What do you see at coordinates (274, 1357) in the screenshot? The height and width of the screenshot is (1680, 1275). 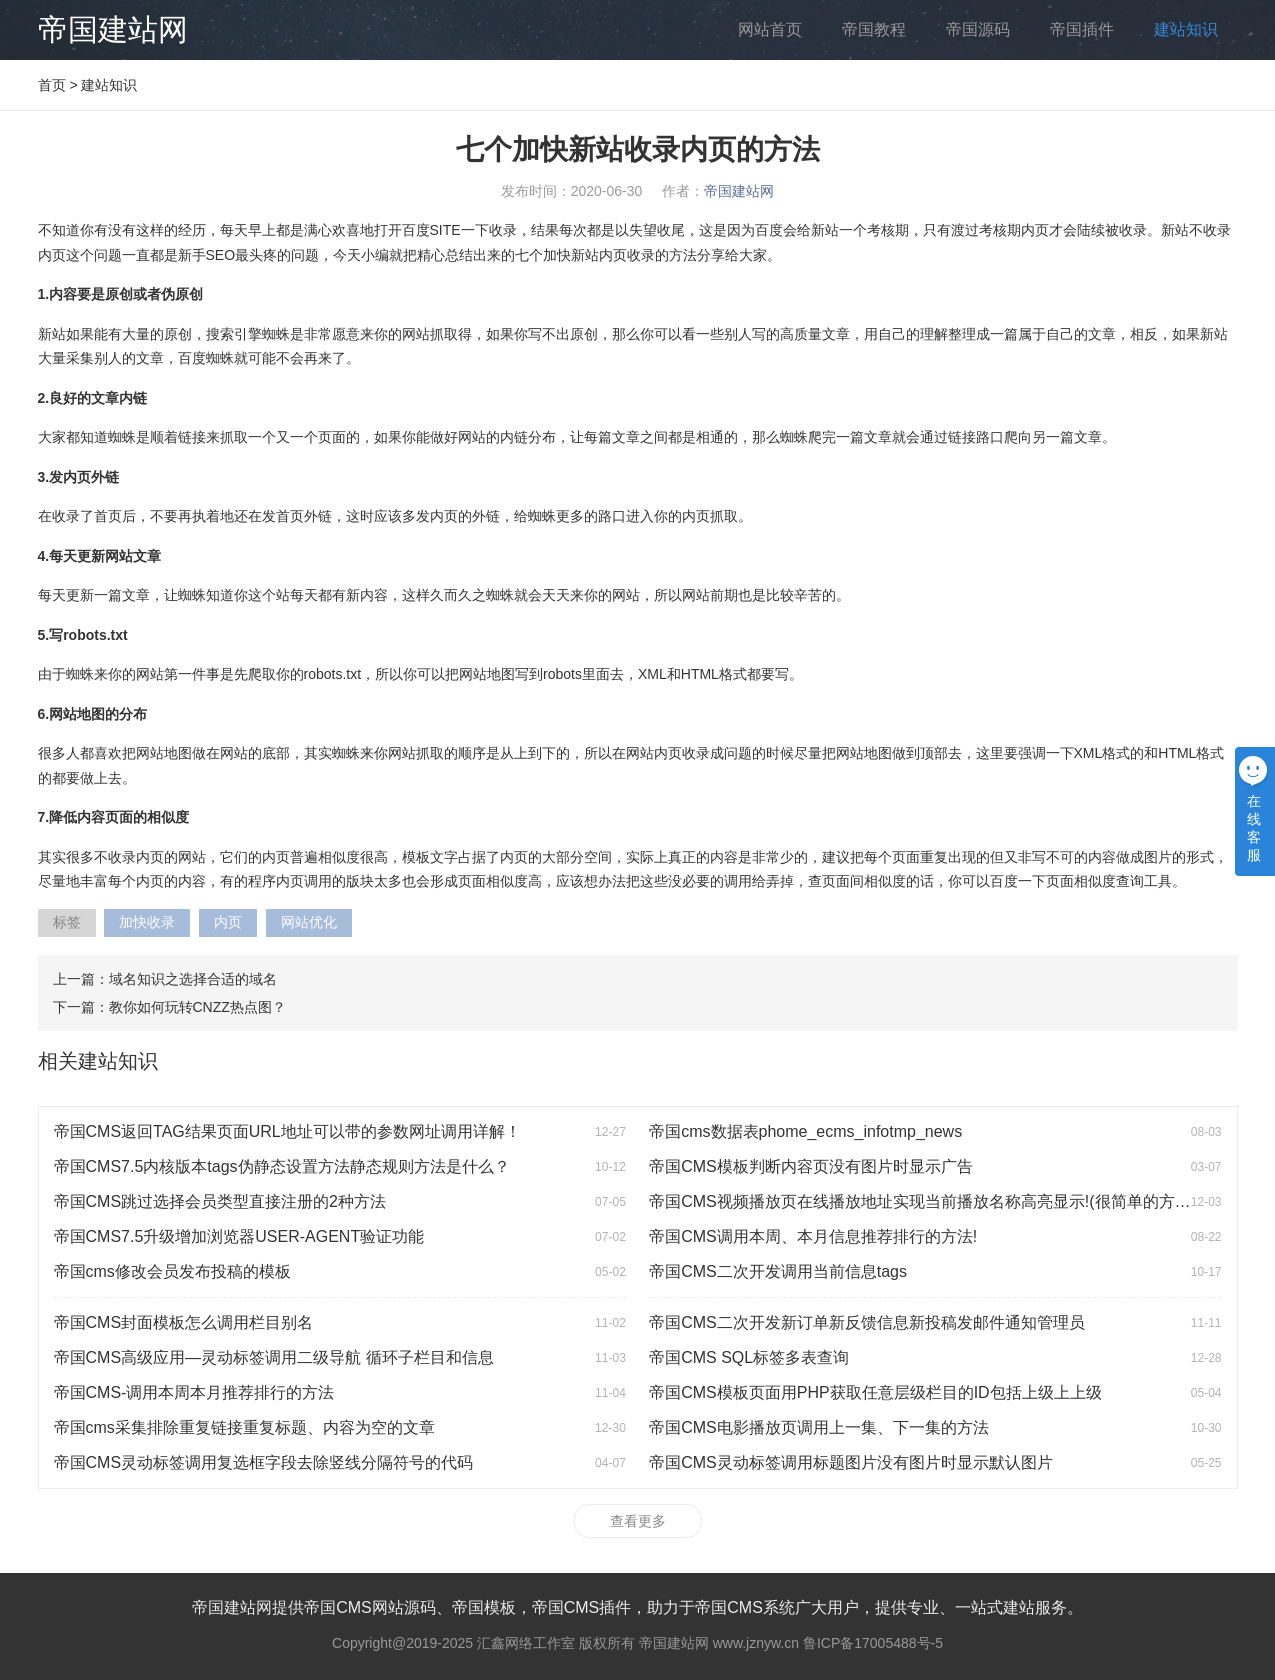 I see `帝国CMS高级应用—灵动标签调用二级导航 循环子栏目和信息` at bounding box center [274, 1357].